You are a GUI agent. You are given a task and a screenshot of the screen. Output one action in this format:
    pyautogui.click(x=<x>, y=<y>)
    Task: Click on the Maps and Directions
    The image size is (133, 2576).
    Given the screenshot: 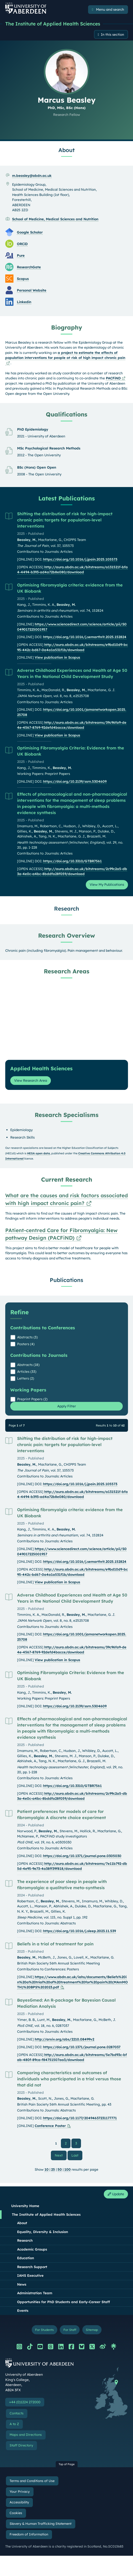 What is the action you would take?
    pyautogui.click(x=26, y=2435)
    